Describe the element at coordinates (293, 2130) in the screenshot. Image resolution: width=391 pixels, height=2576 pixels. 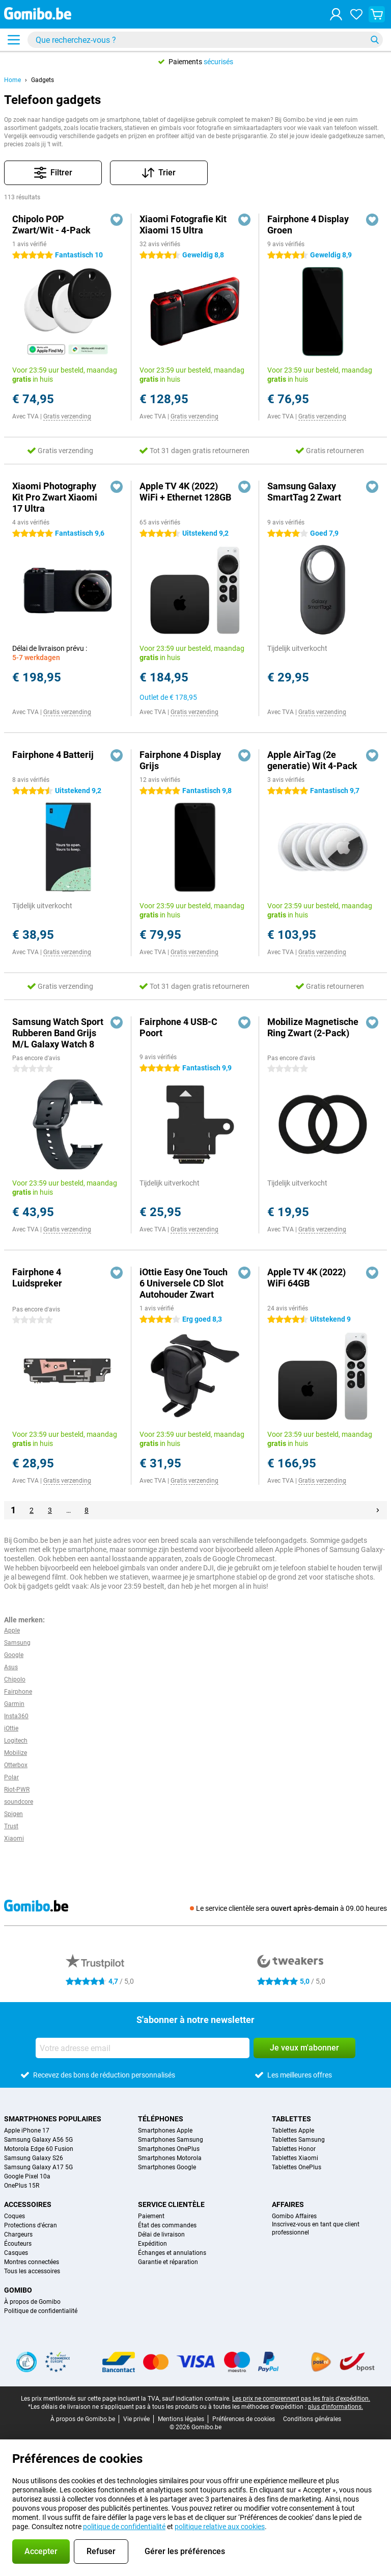
I see `Tablettes Apple` at that location.